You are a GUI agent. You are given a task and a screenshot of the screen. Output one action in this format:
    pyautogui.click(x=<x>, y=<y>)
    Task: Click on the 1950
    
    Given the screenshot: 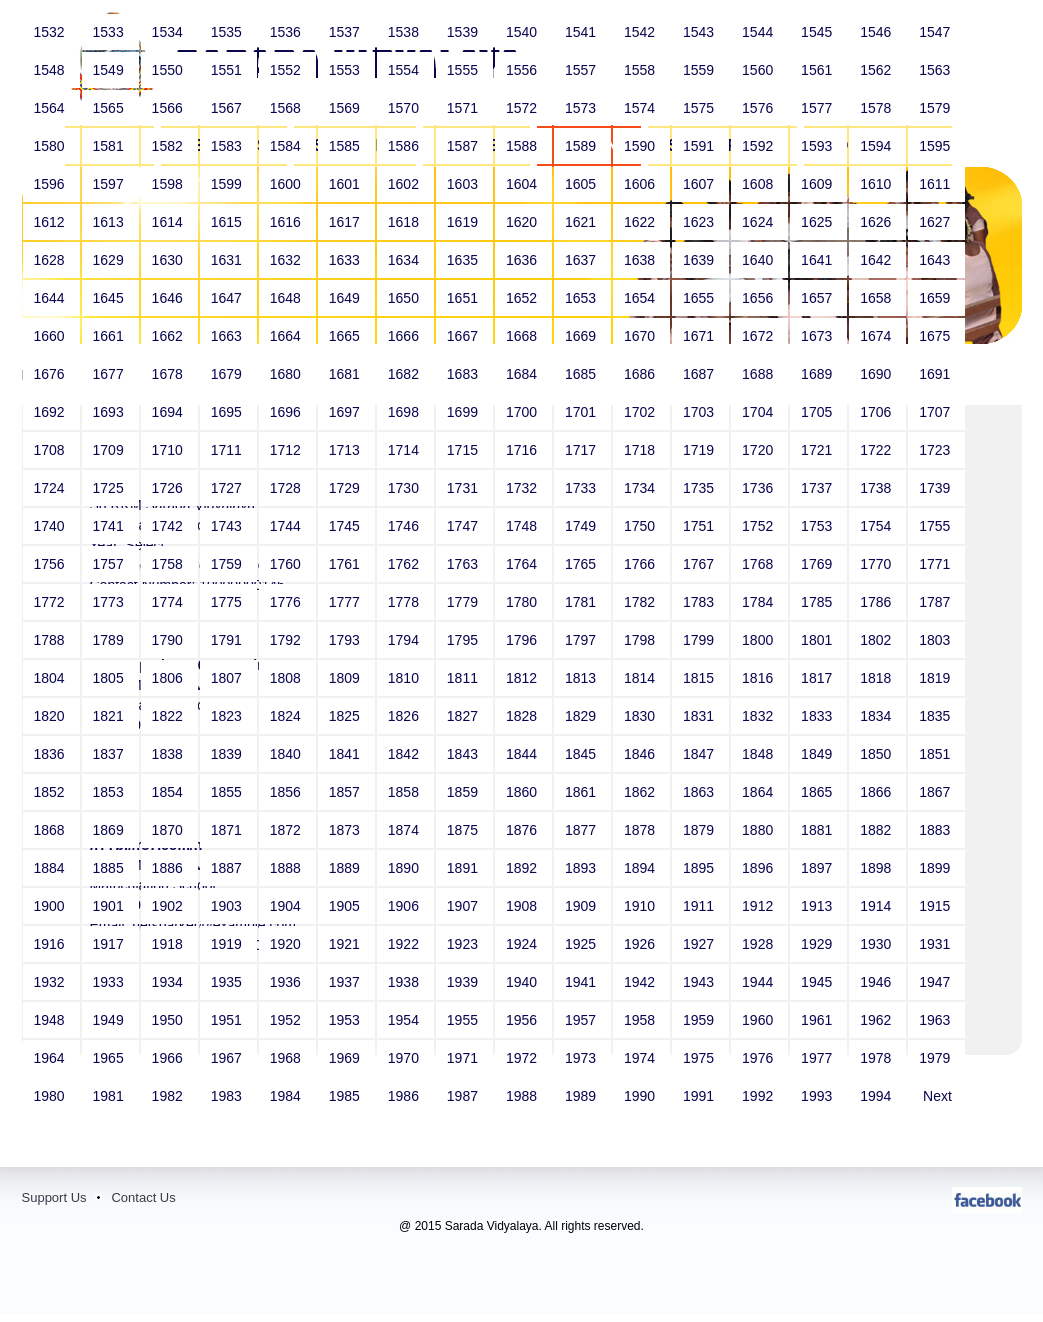 What is the action you would take?
    pyautogui.click(x=169, y=1020)
    